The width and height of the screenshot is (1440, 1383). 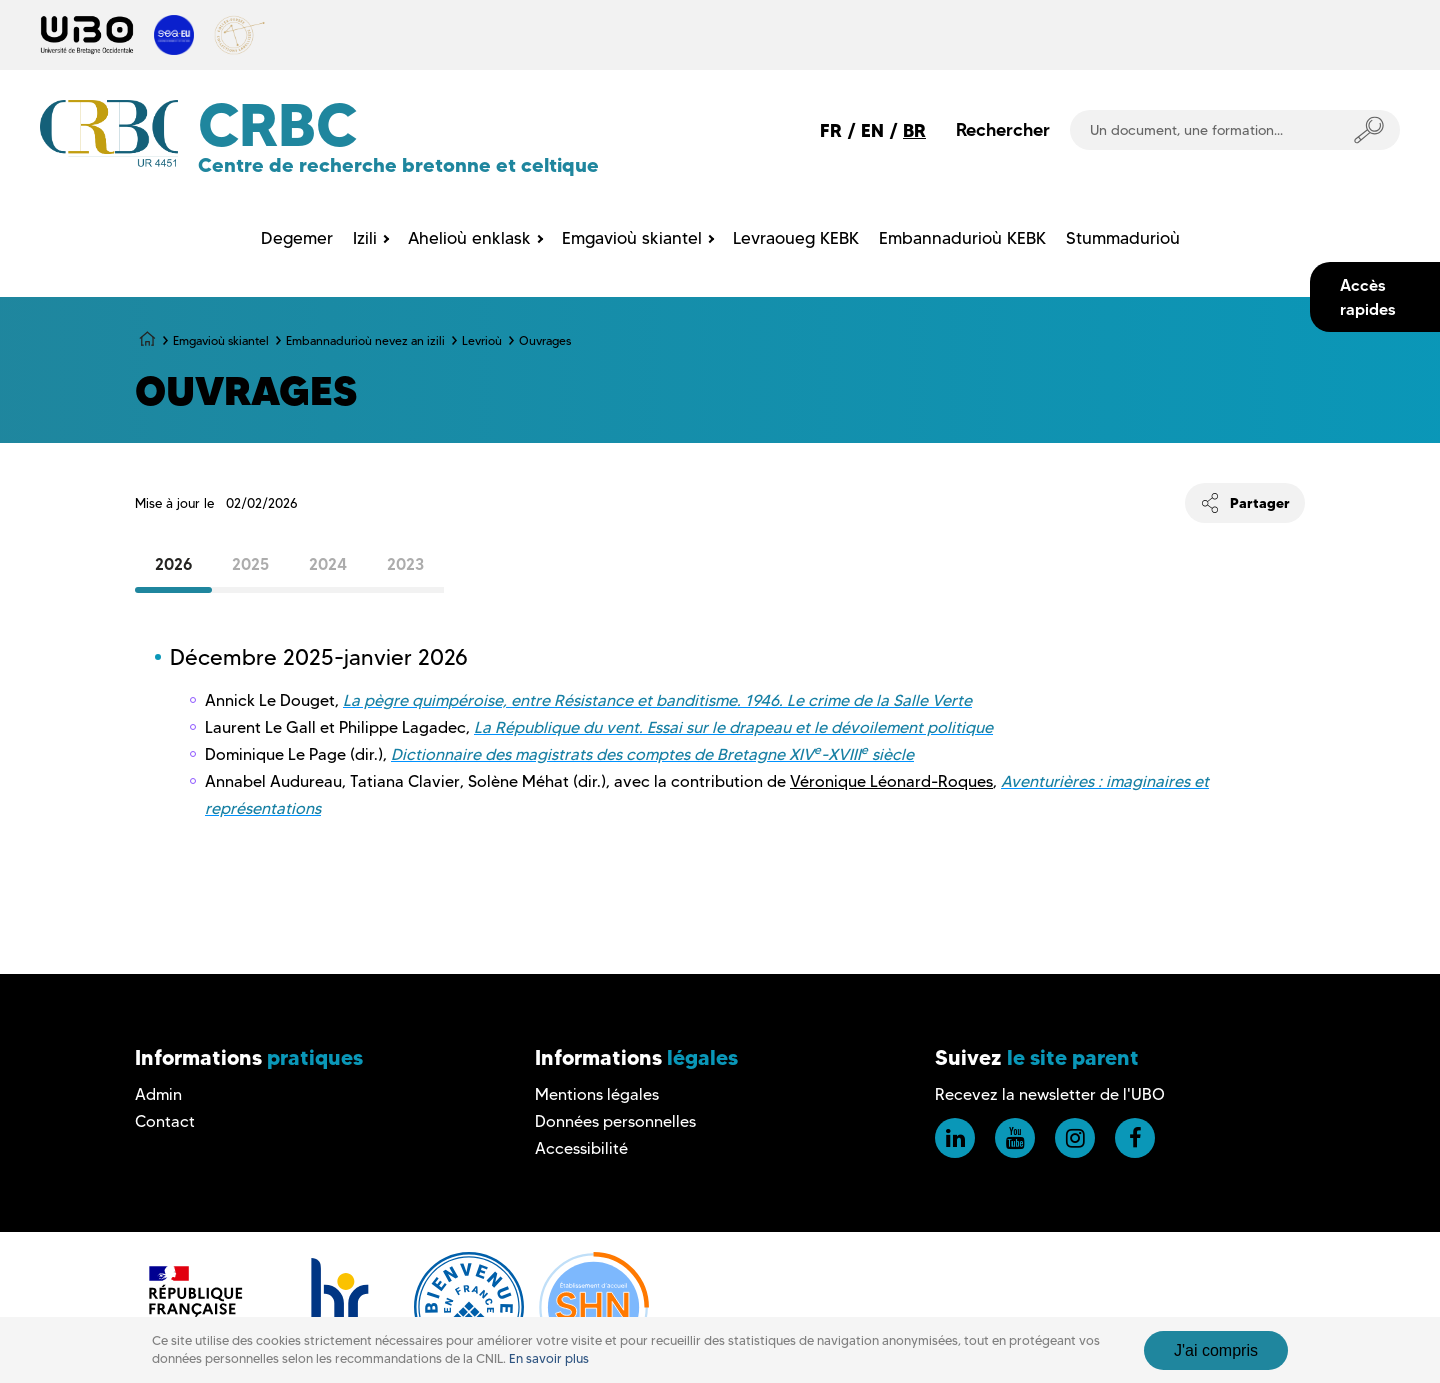 I want to click on Données personnelles, so click(x=615, y=1121).